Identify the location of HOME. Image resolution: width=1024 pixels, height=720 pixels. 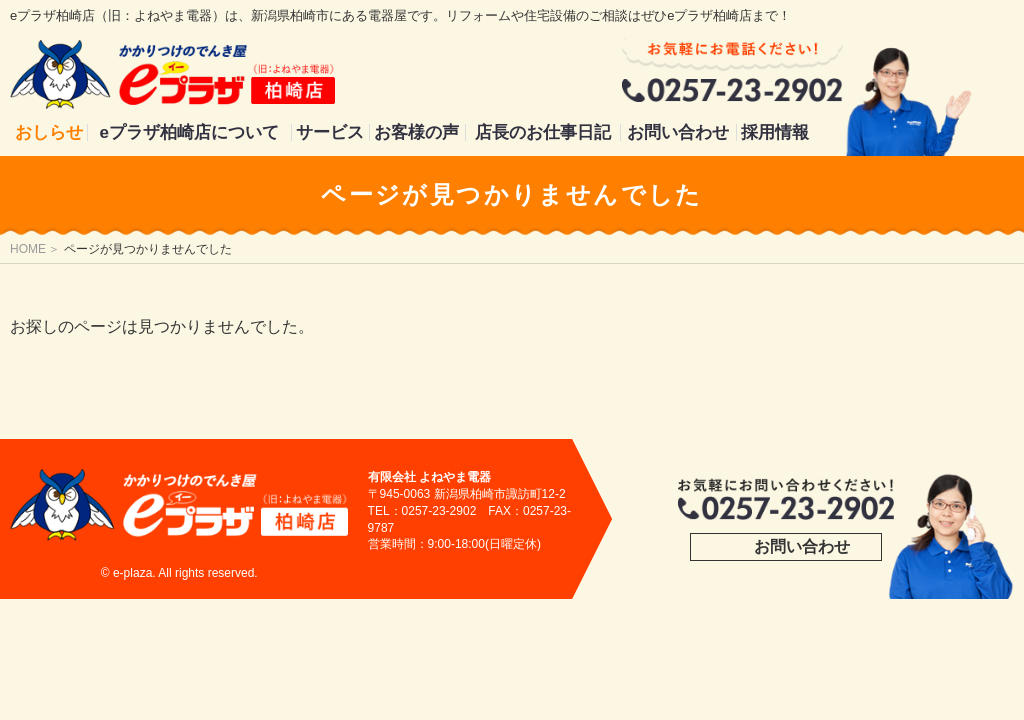
(28, 249).